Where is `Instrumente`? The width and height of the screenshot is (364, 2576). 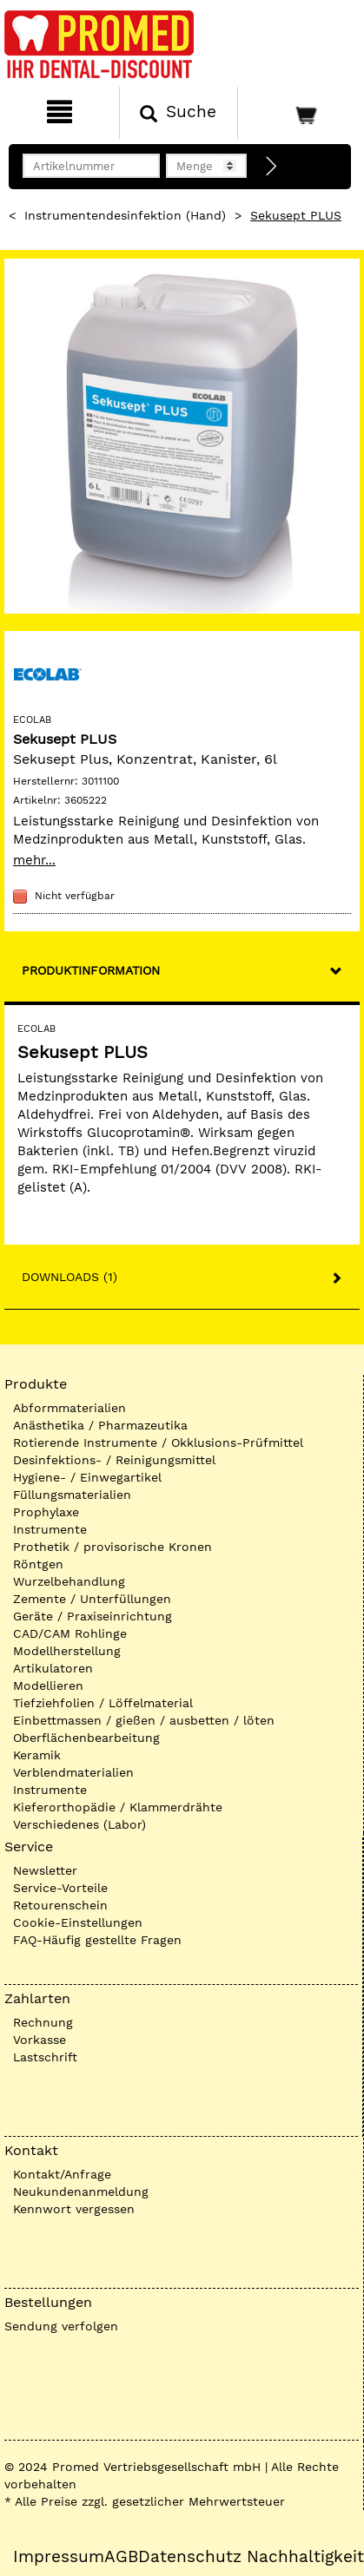 Instrumente is located at coordinates (50, 1529).